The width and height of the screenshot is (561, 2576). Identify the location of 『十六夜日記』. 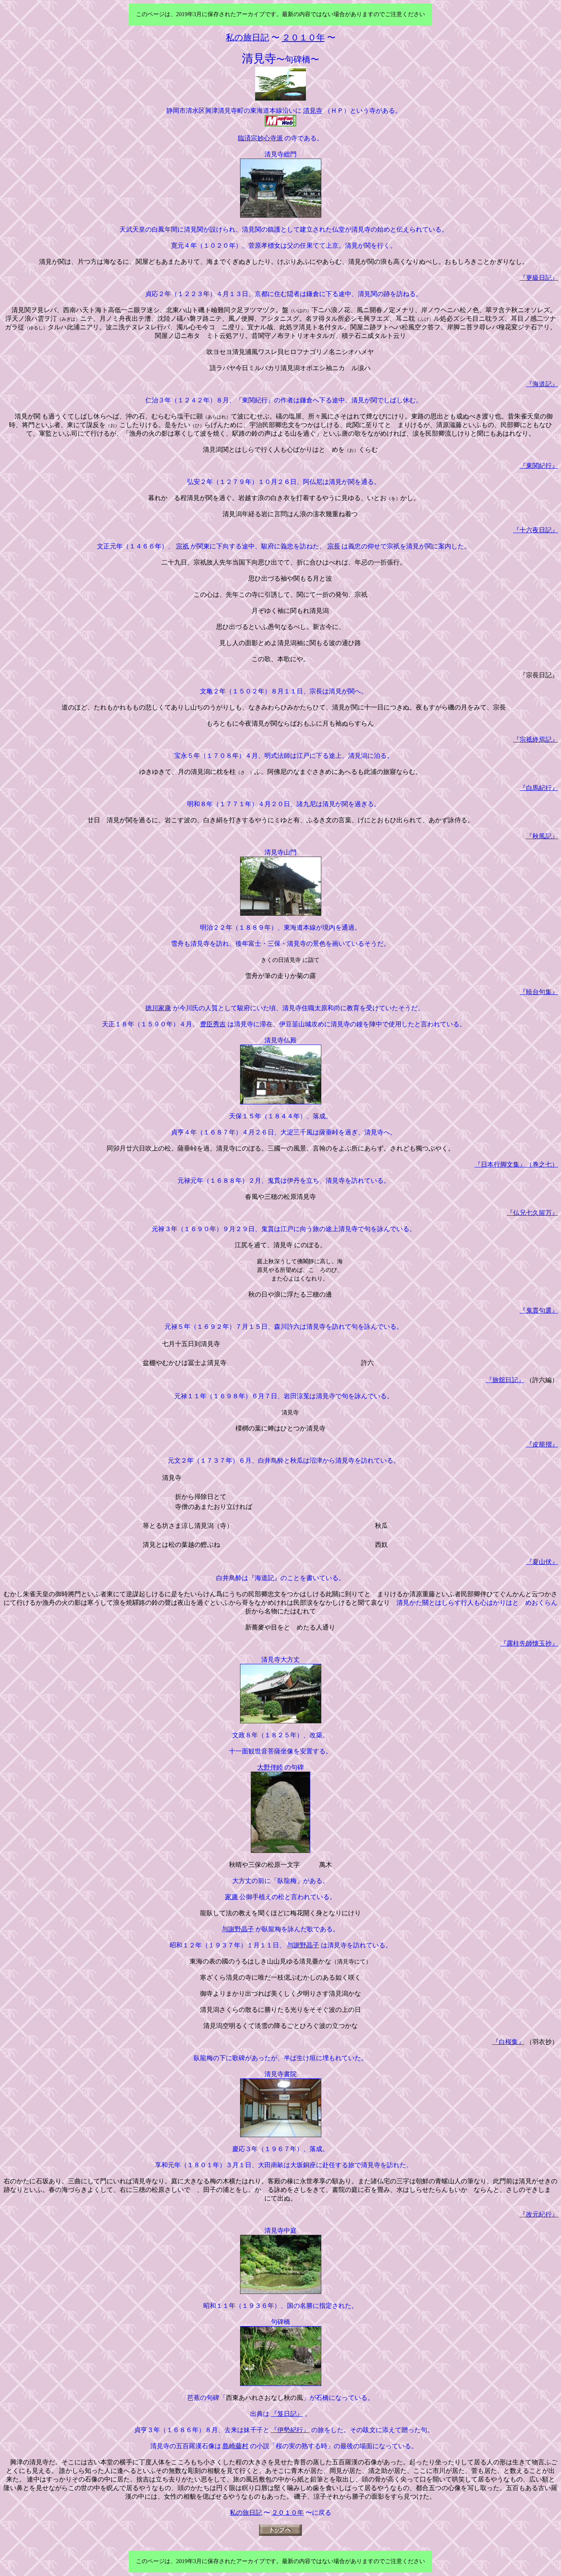
(535, 530).